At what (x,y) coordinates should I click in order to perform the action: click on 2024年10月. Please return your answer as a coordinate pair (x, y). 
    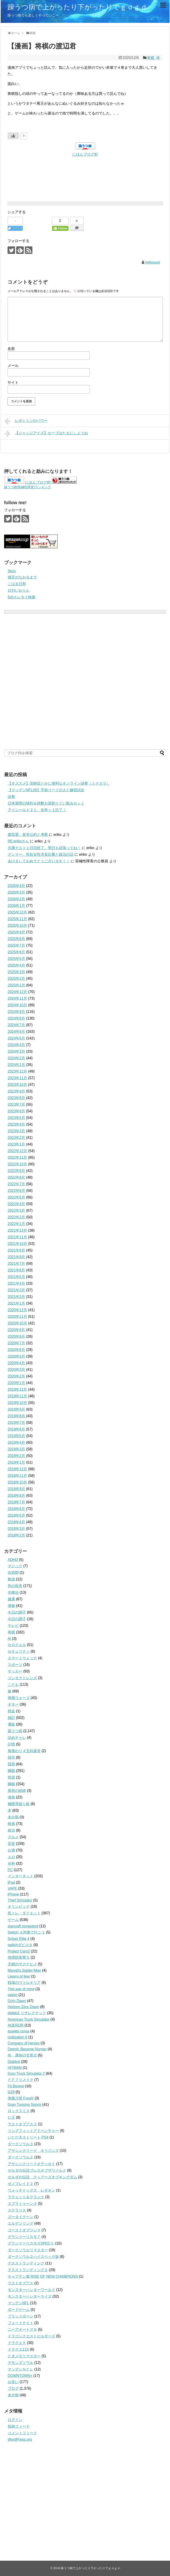
    Looking at the image, I should click on (17, 1005).